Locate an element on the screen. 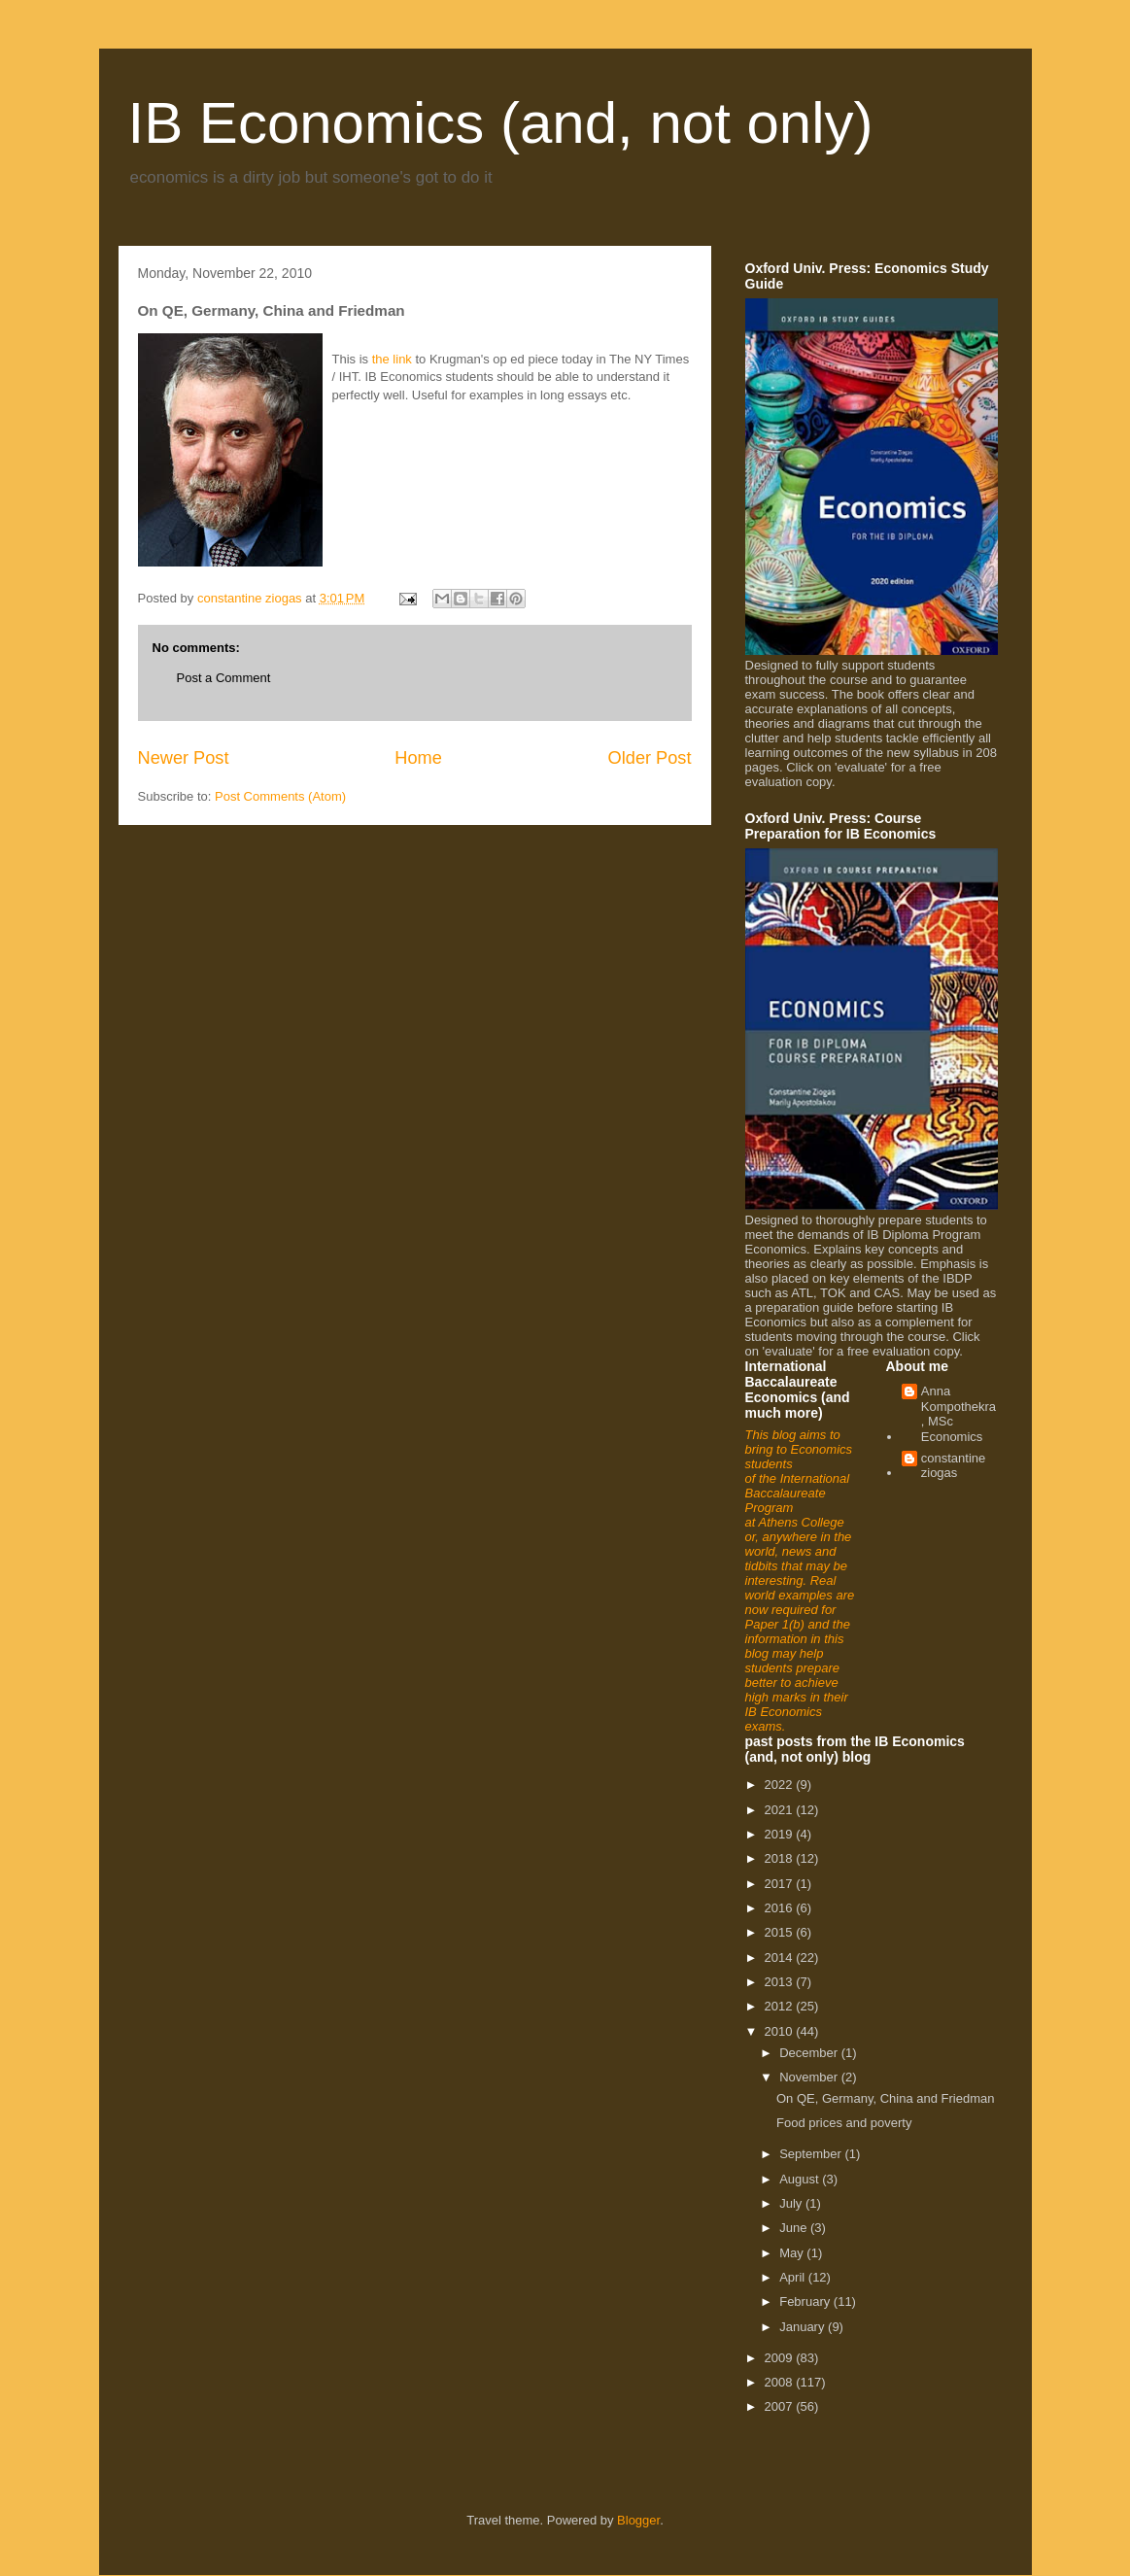 The width and height of the screenshot is (1130, 2576). Older Post is located at coordinates (650, 758).